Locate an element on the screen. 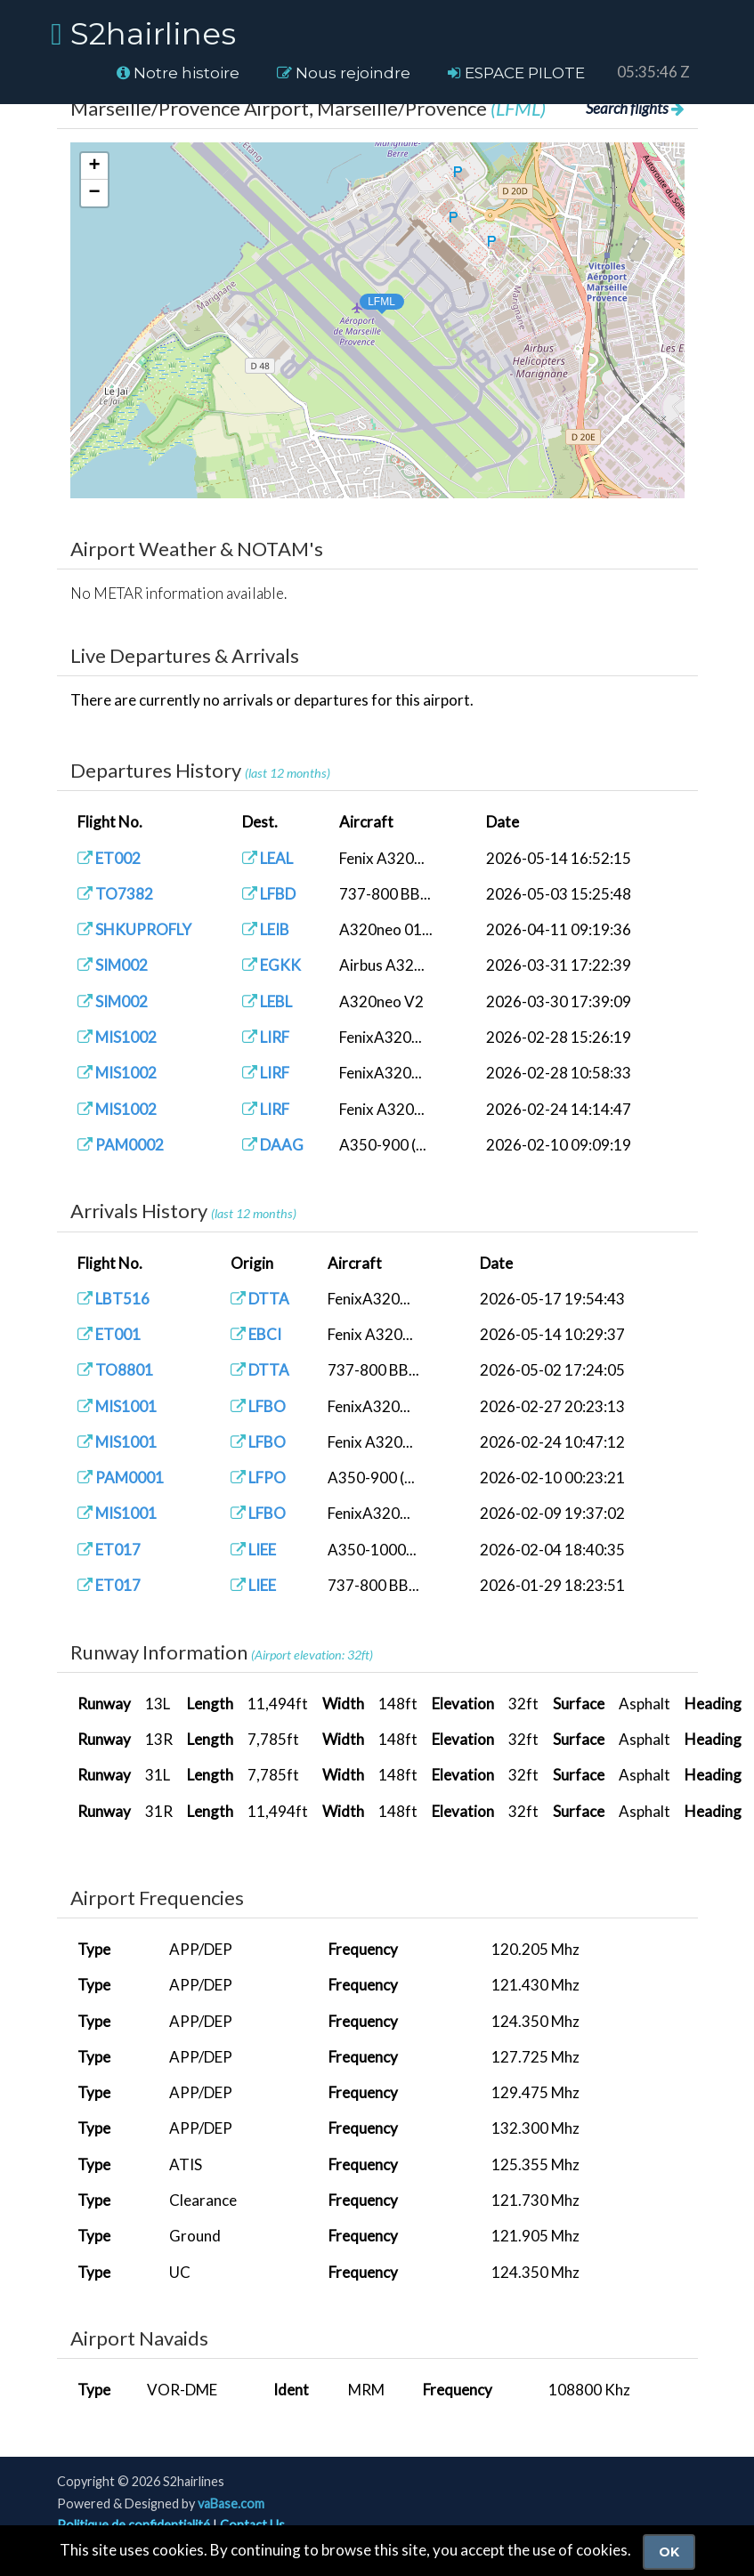 The height and width of the screenshot is (2576, 754). Search flights is located at coordinates (635, 108).